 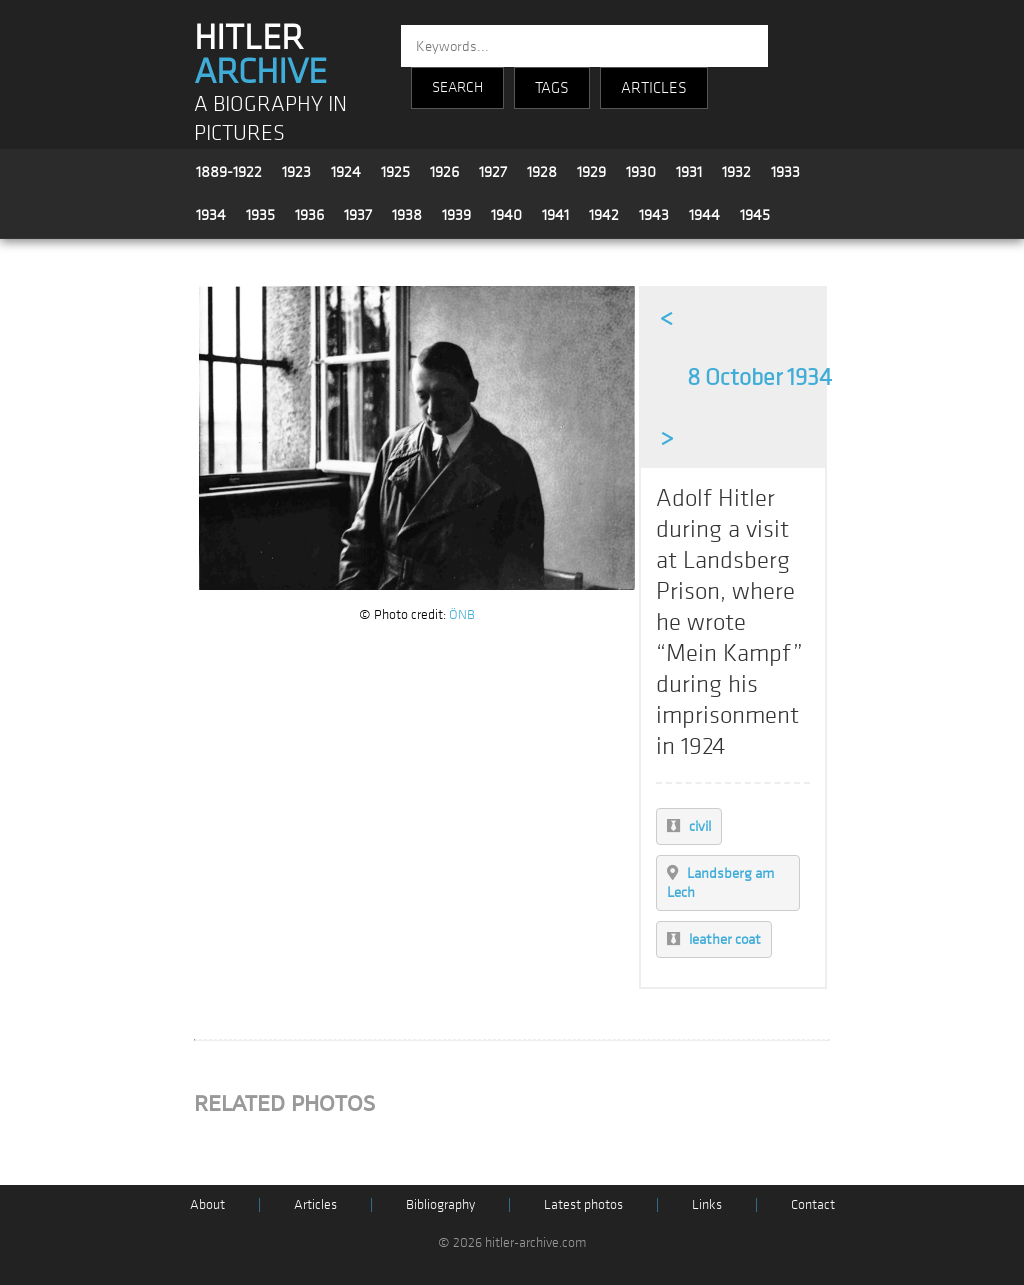 I want to click on 1939, so click(x=456, y=215).